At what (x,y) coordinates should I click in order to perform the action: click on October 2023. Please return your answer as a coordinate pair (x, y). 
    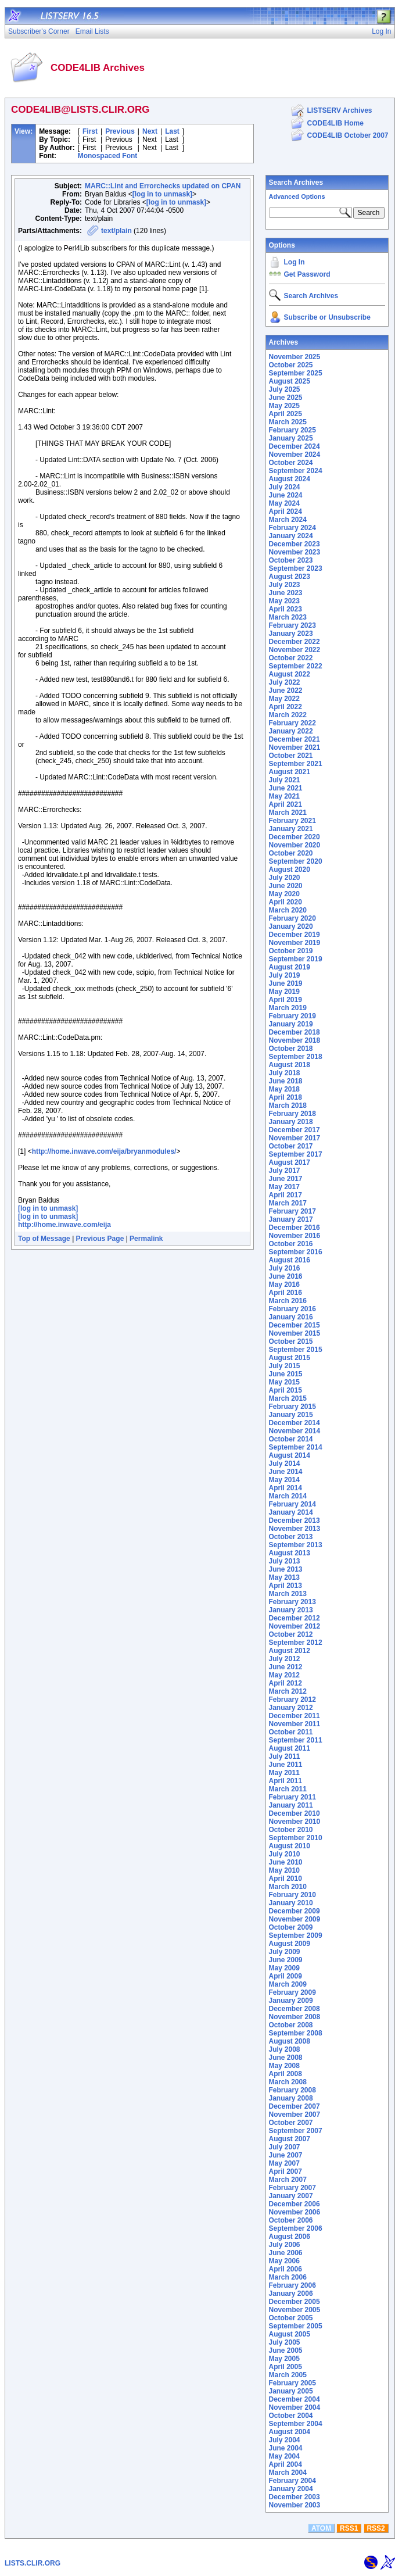
    Looking at the image, I should click on (291, 560).